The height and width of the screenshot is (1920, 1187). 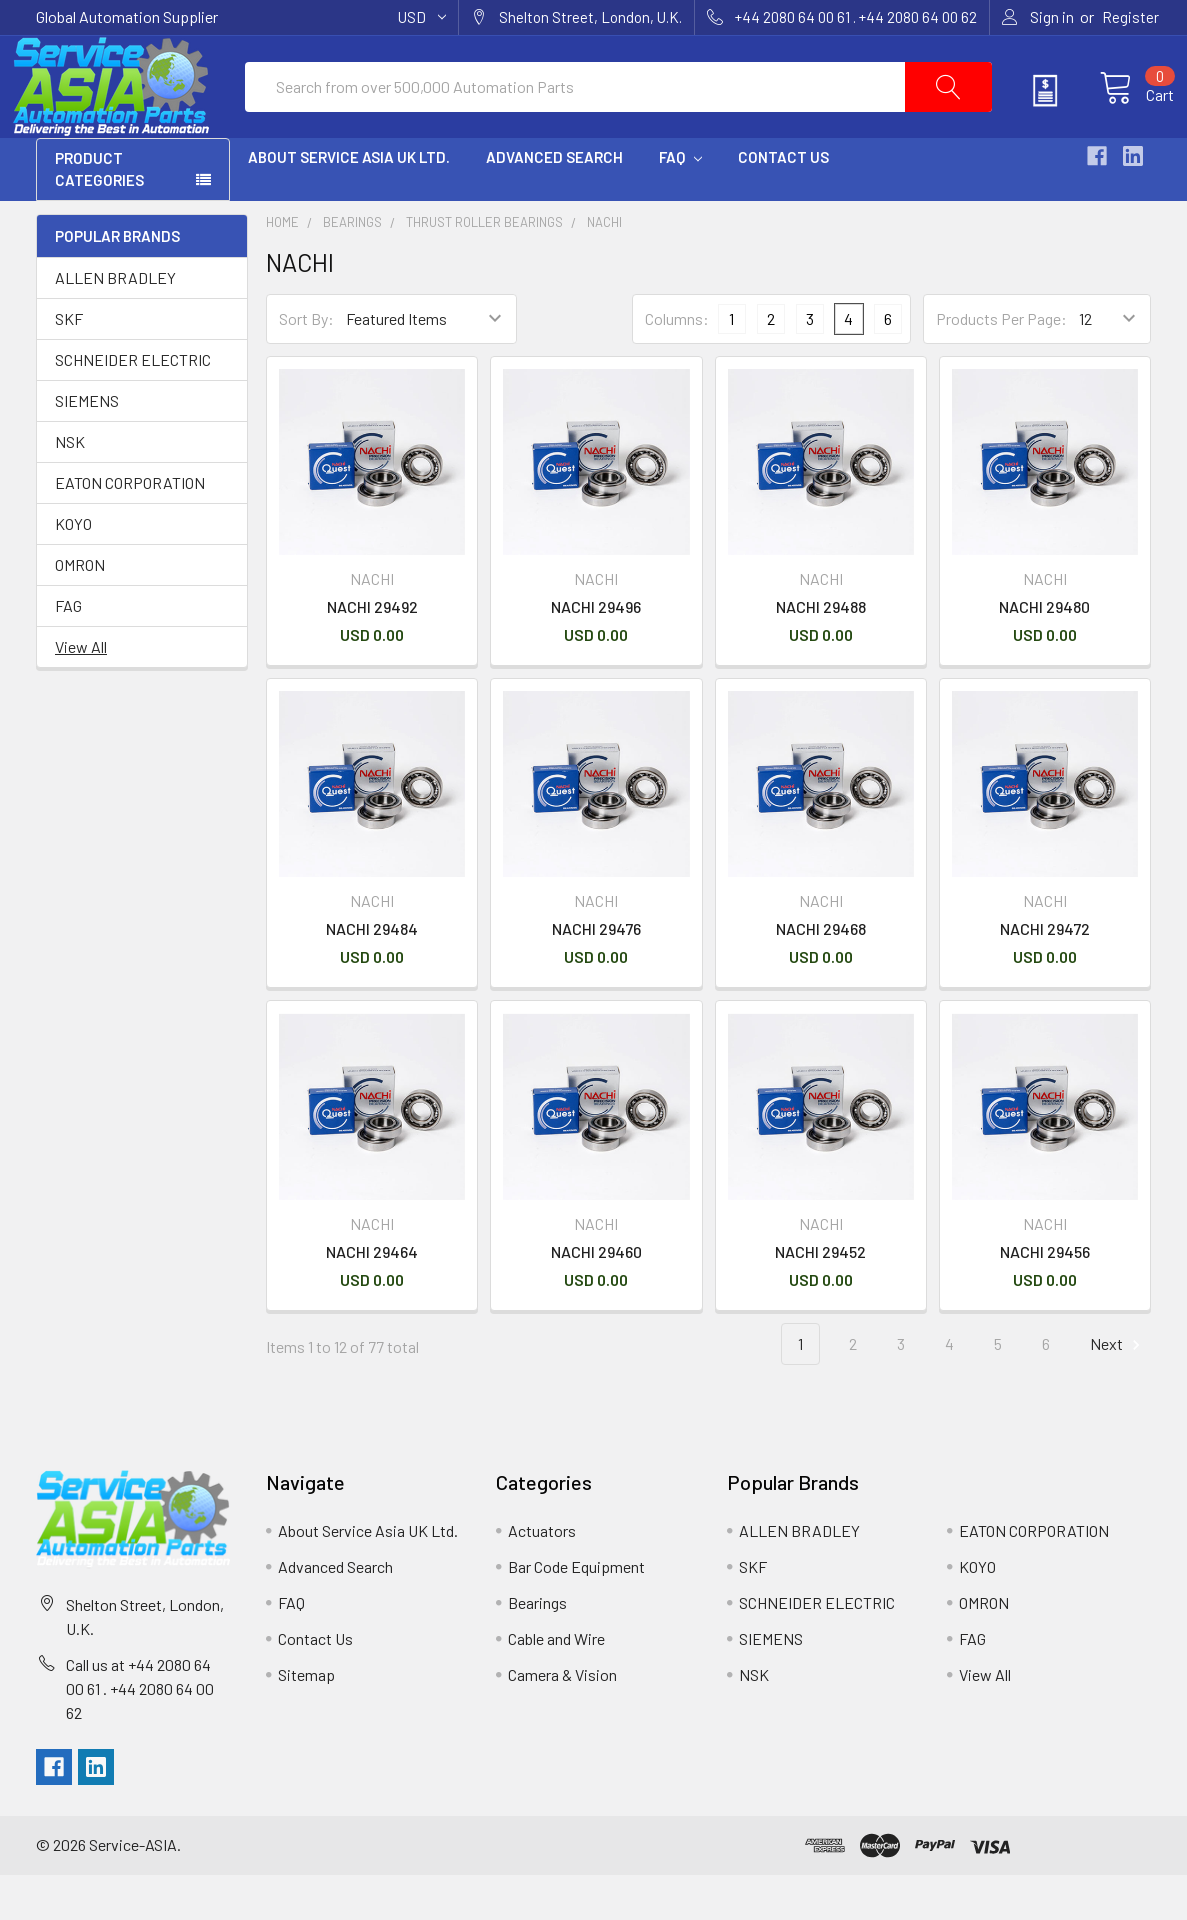 I want to click on NACHI, so click(x=604, y=268).